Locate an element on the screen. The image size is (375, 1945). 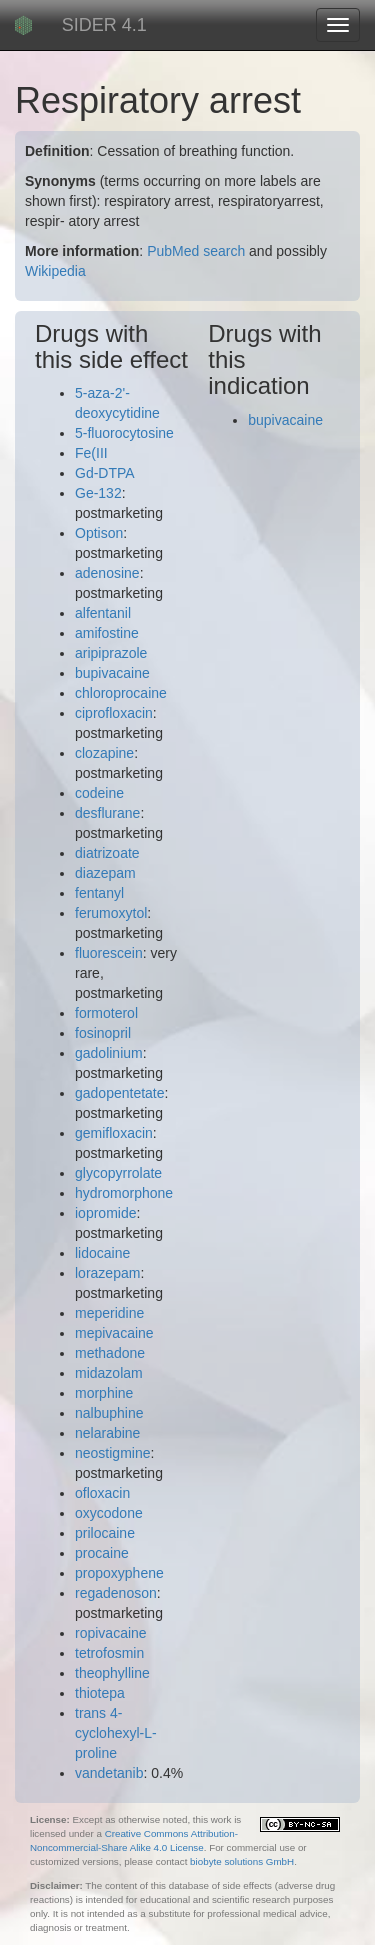
gadolinium is located at coordinates (109, 1053).